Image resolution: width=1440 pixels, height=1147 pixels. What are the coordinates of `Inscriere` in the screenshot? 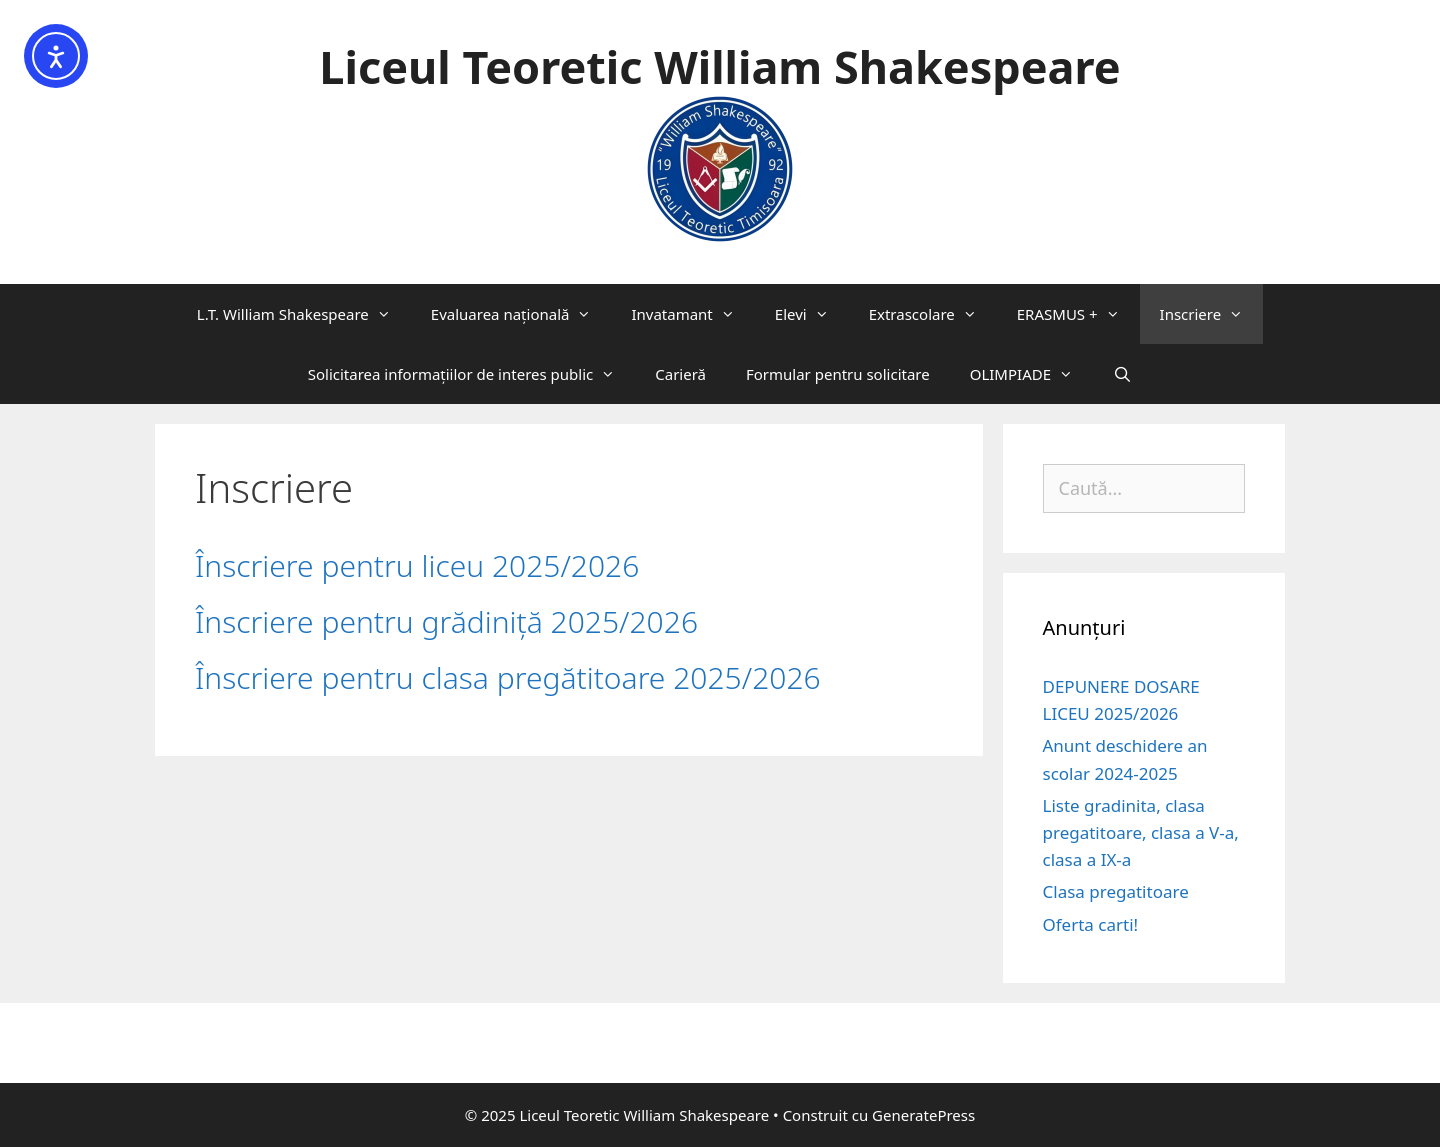 It's located at (1212, 314).